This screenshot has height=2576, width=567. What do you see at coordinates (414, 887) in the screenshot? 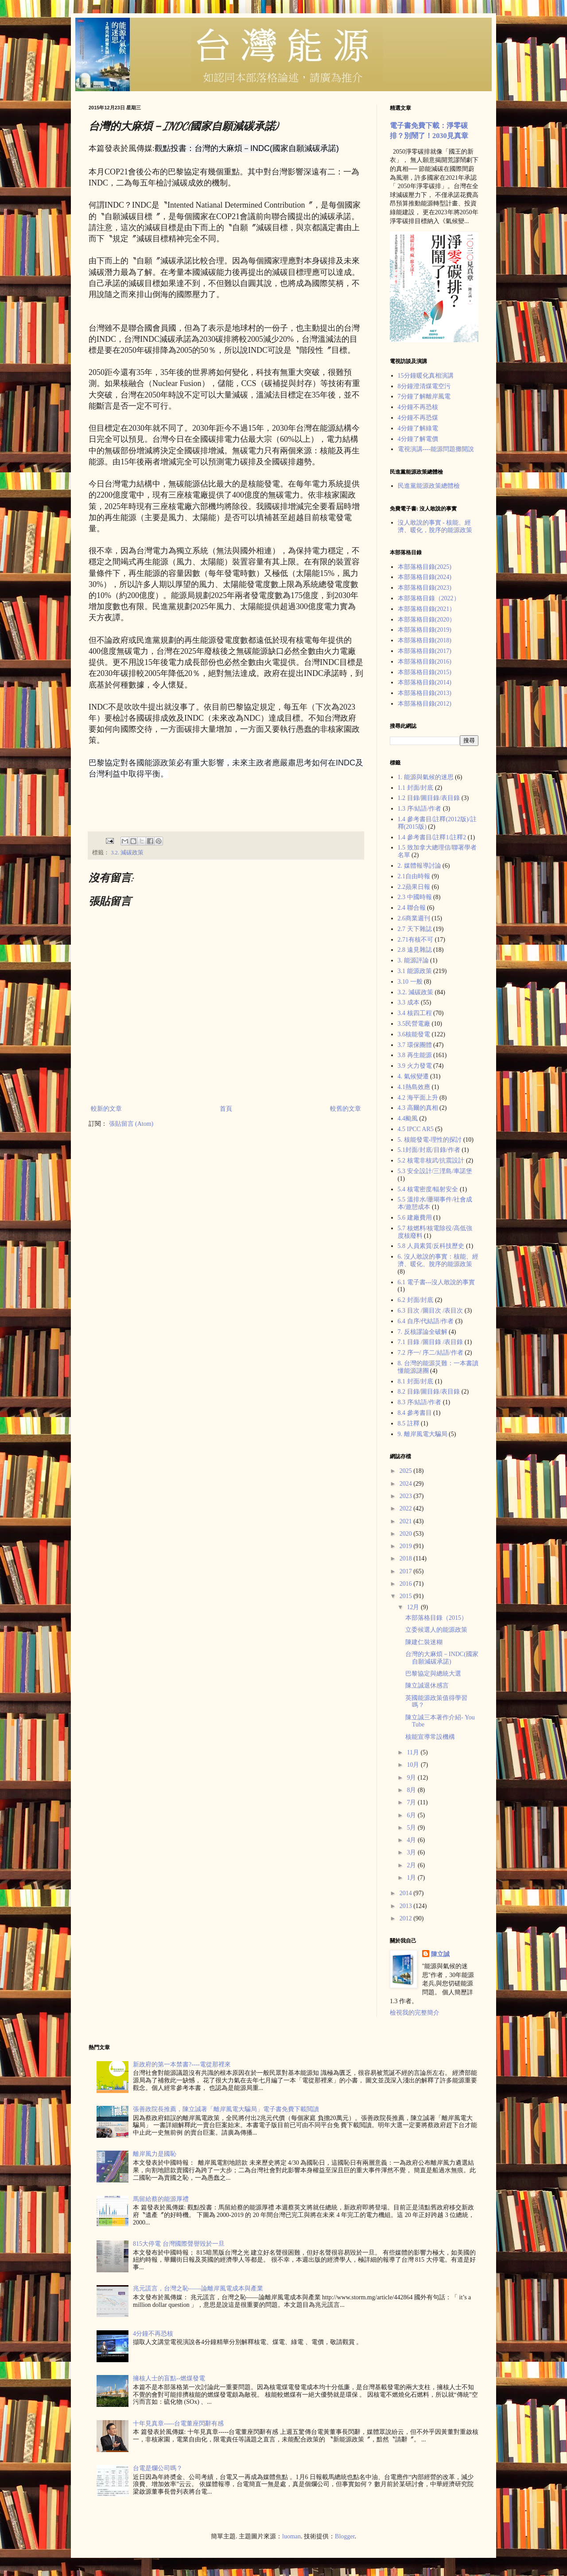
I see `2.2蘋果日報` at bounding box center [414, 887].